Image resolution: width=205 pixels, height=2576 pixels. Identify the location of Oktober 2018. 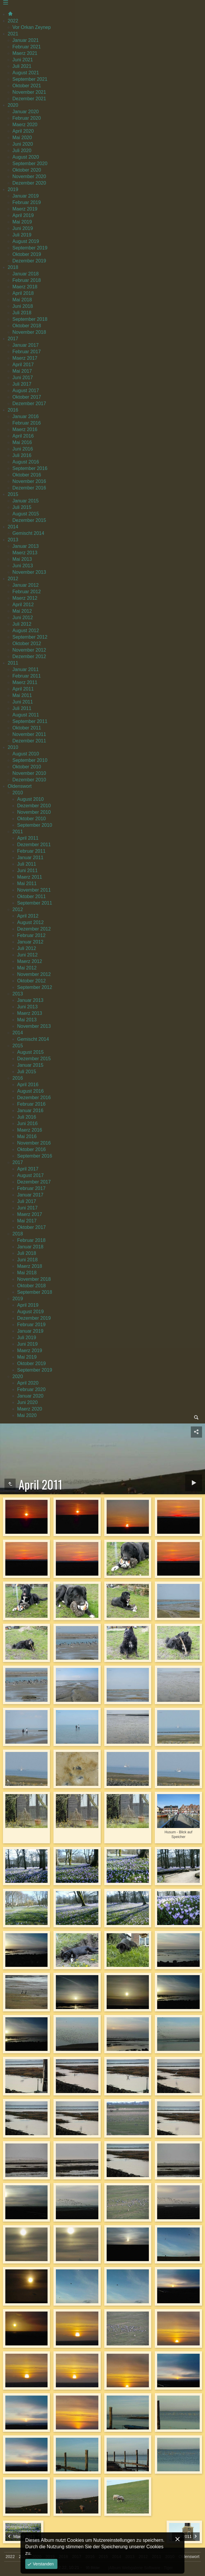
(26, 325).